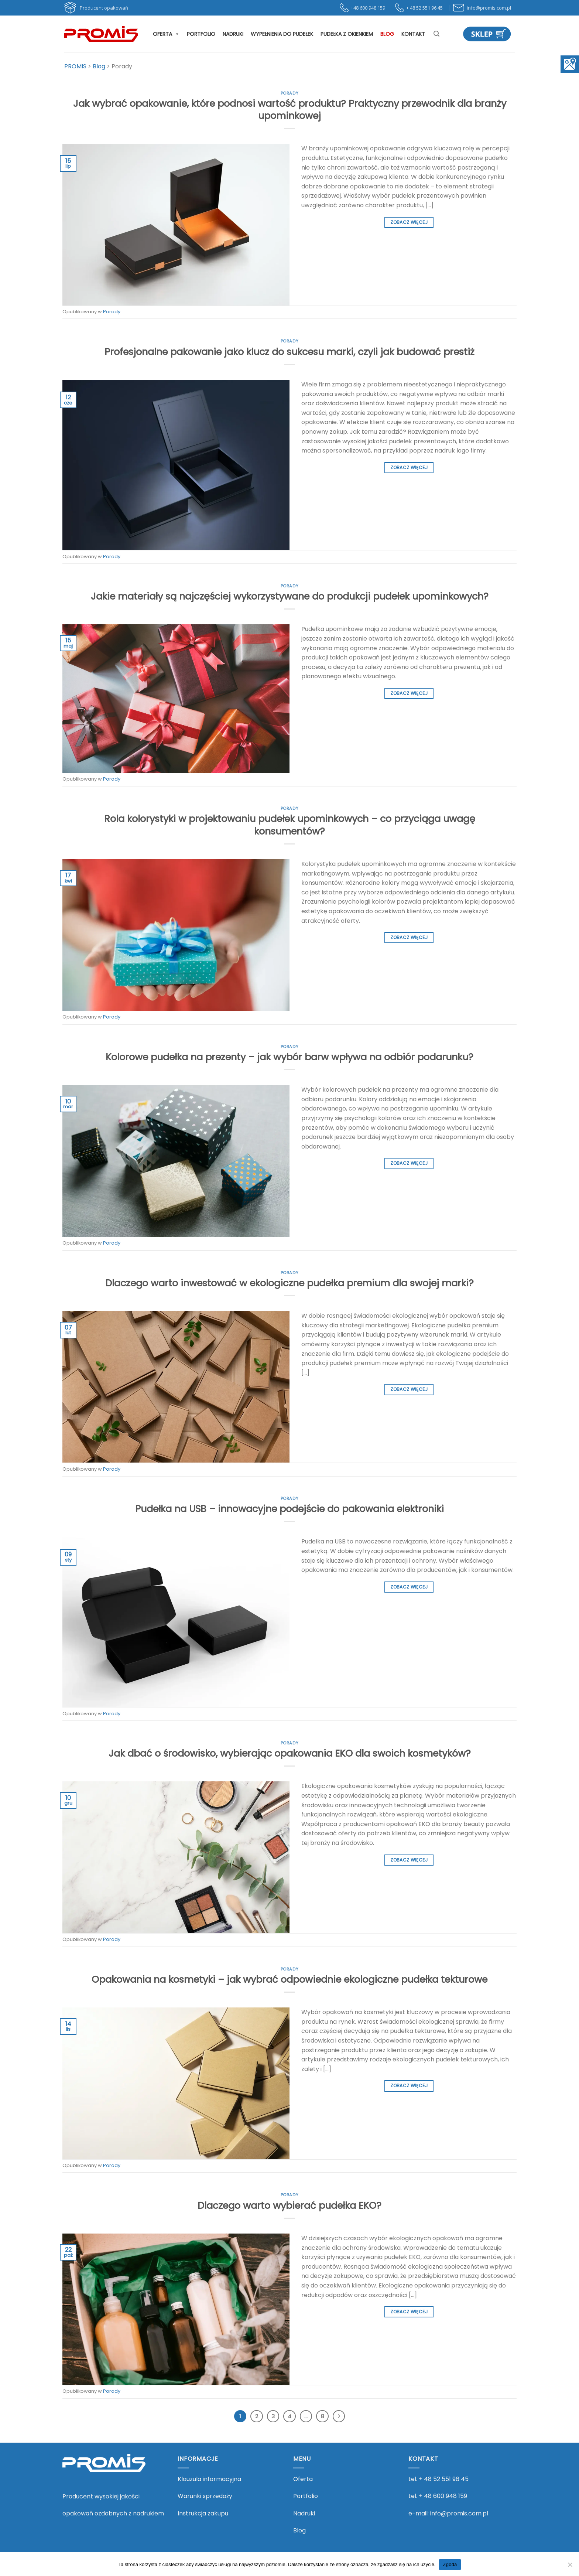 This screenshot has width=579, height=2576. I want to click on Instrukcja zakupu, so click(203, 2513).